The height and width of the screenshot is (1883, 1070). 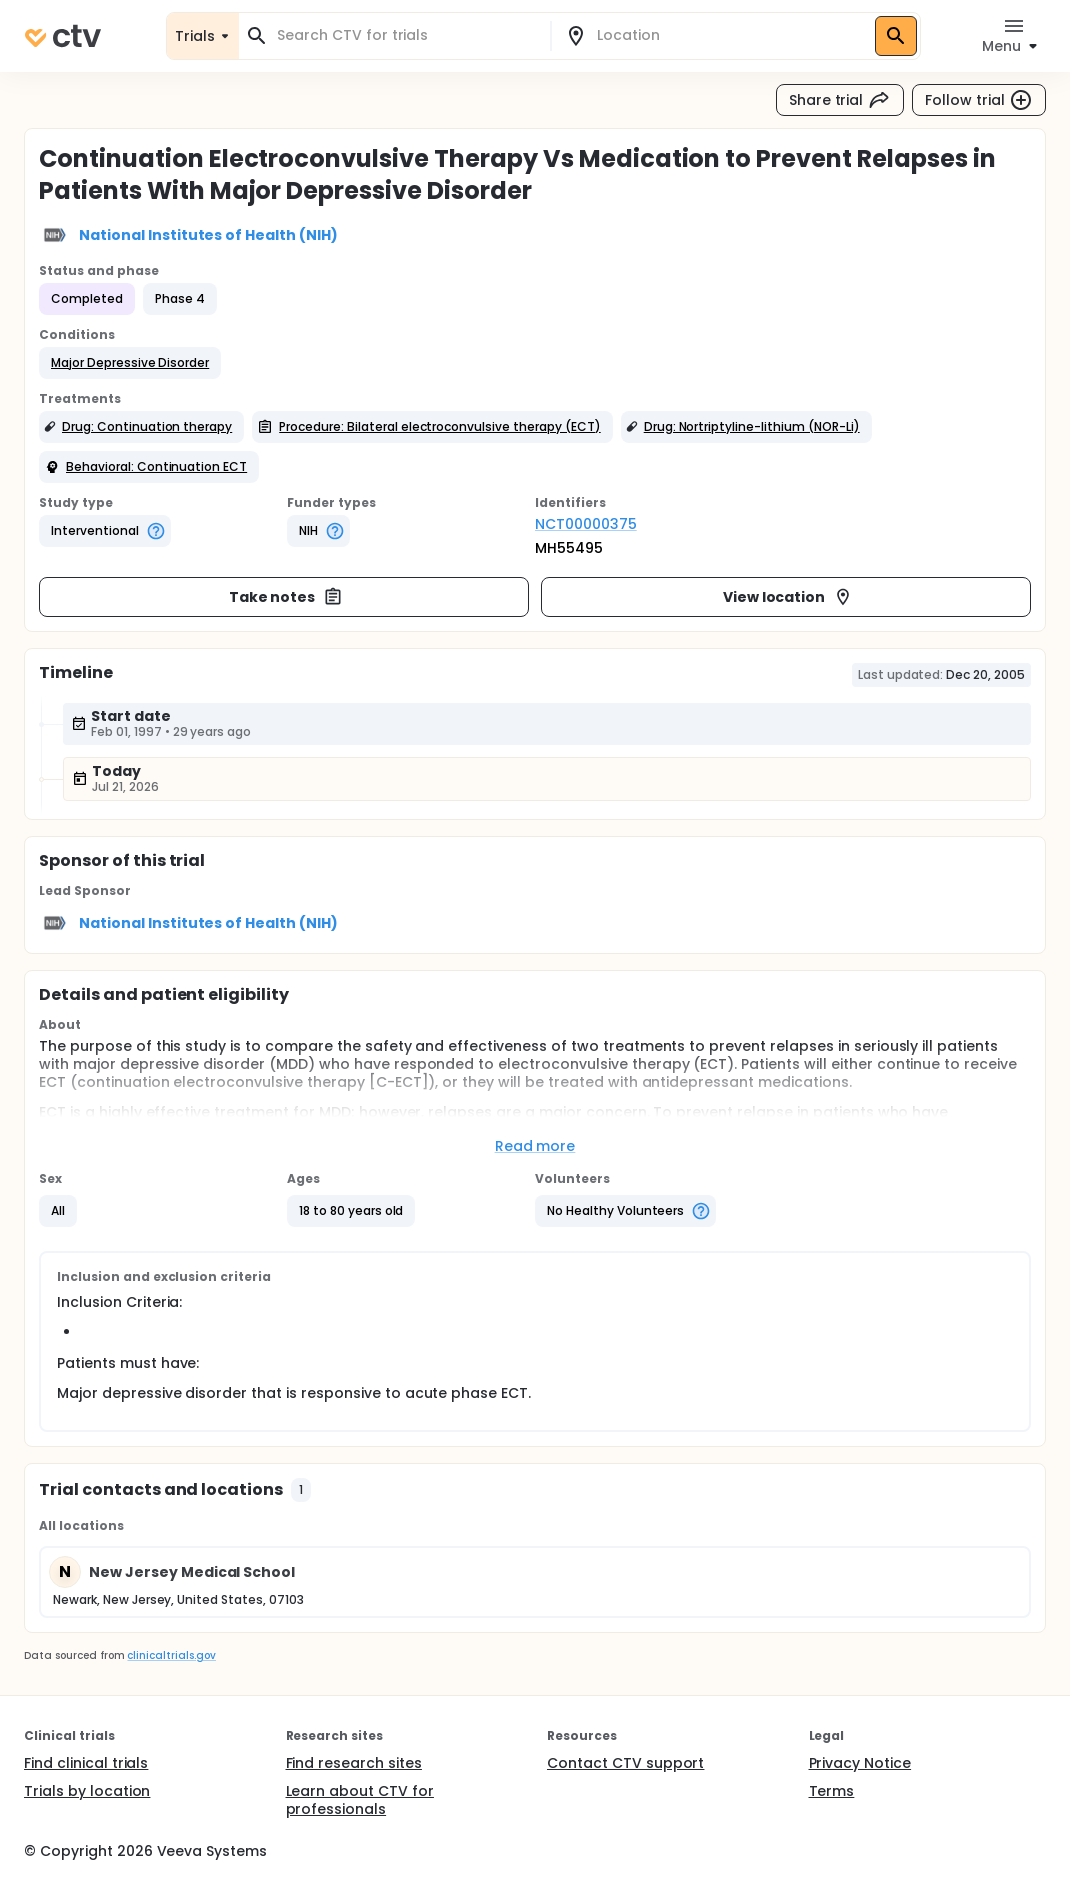 I want to click on Privacy Notice, so click(x=860, y=1763).